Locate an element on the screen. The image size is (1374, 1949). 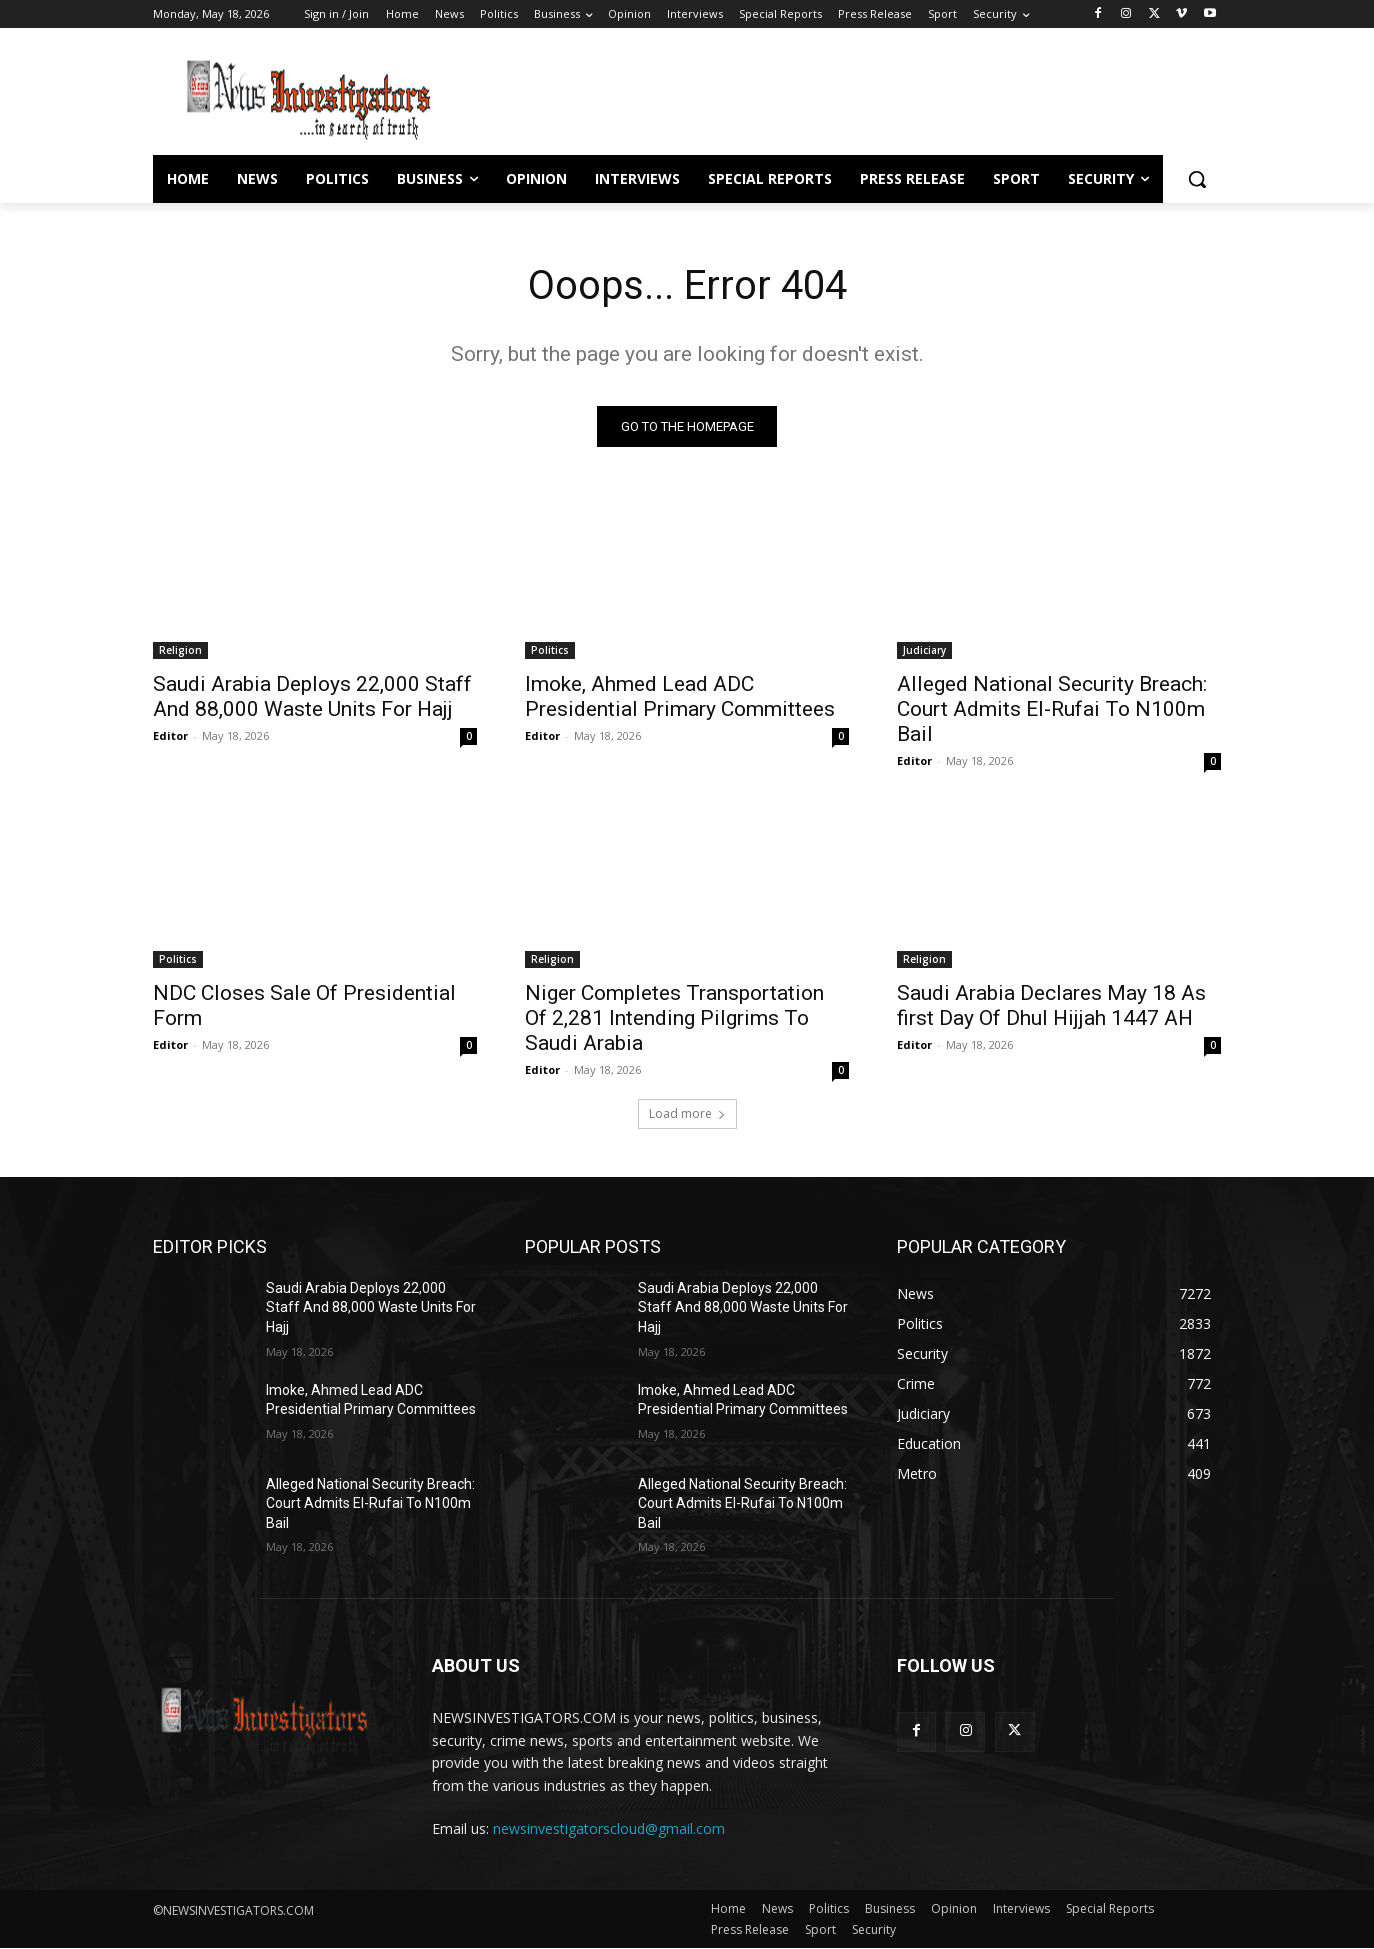
Imoke, Ahmed Lead ADC Presidential Primary Committees is located at coordinates (680, 696).